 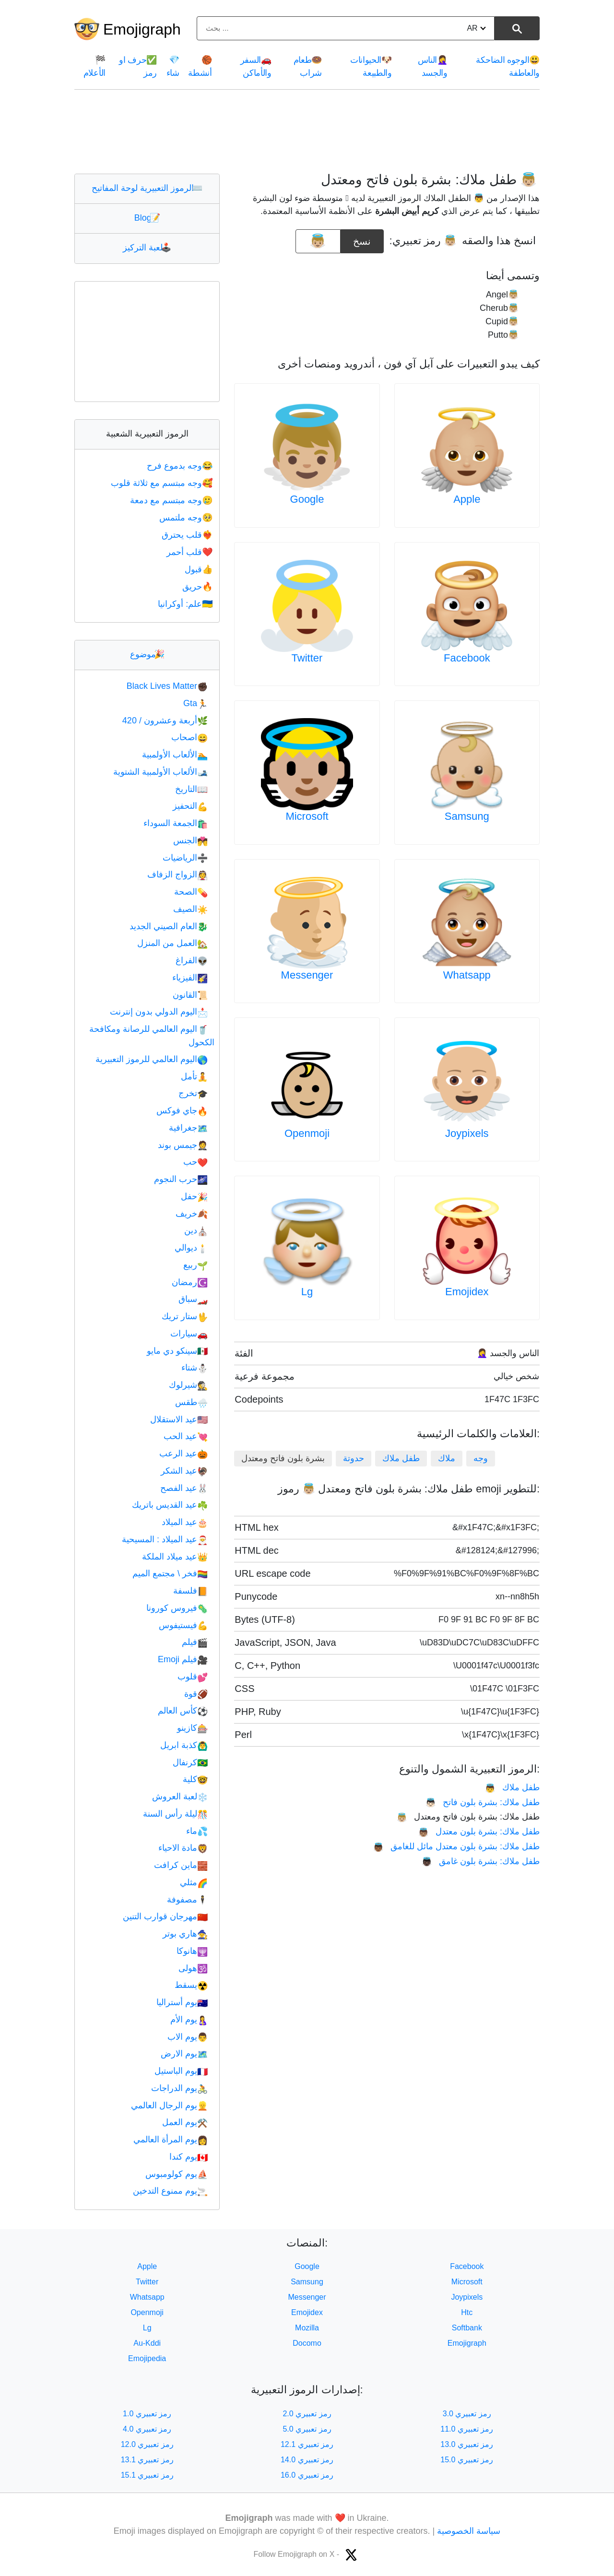 I want to click on يسقط, so click(x=191, y=1985).